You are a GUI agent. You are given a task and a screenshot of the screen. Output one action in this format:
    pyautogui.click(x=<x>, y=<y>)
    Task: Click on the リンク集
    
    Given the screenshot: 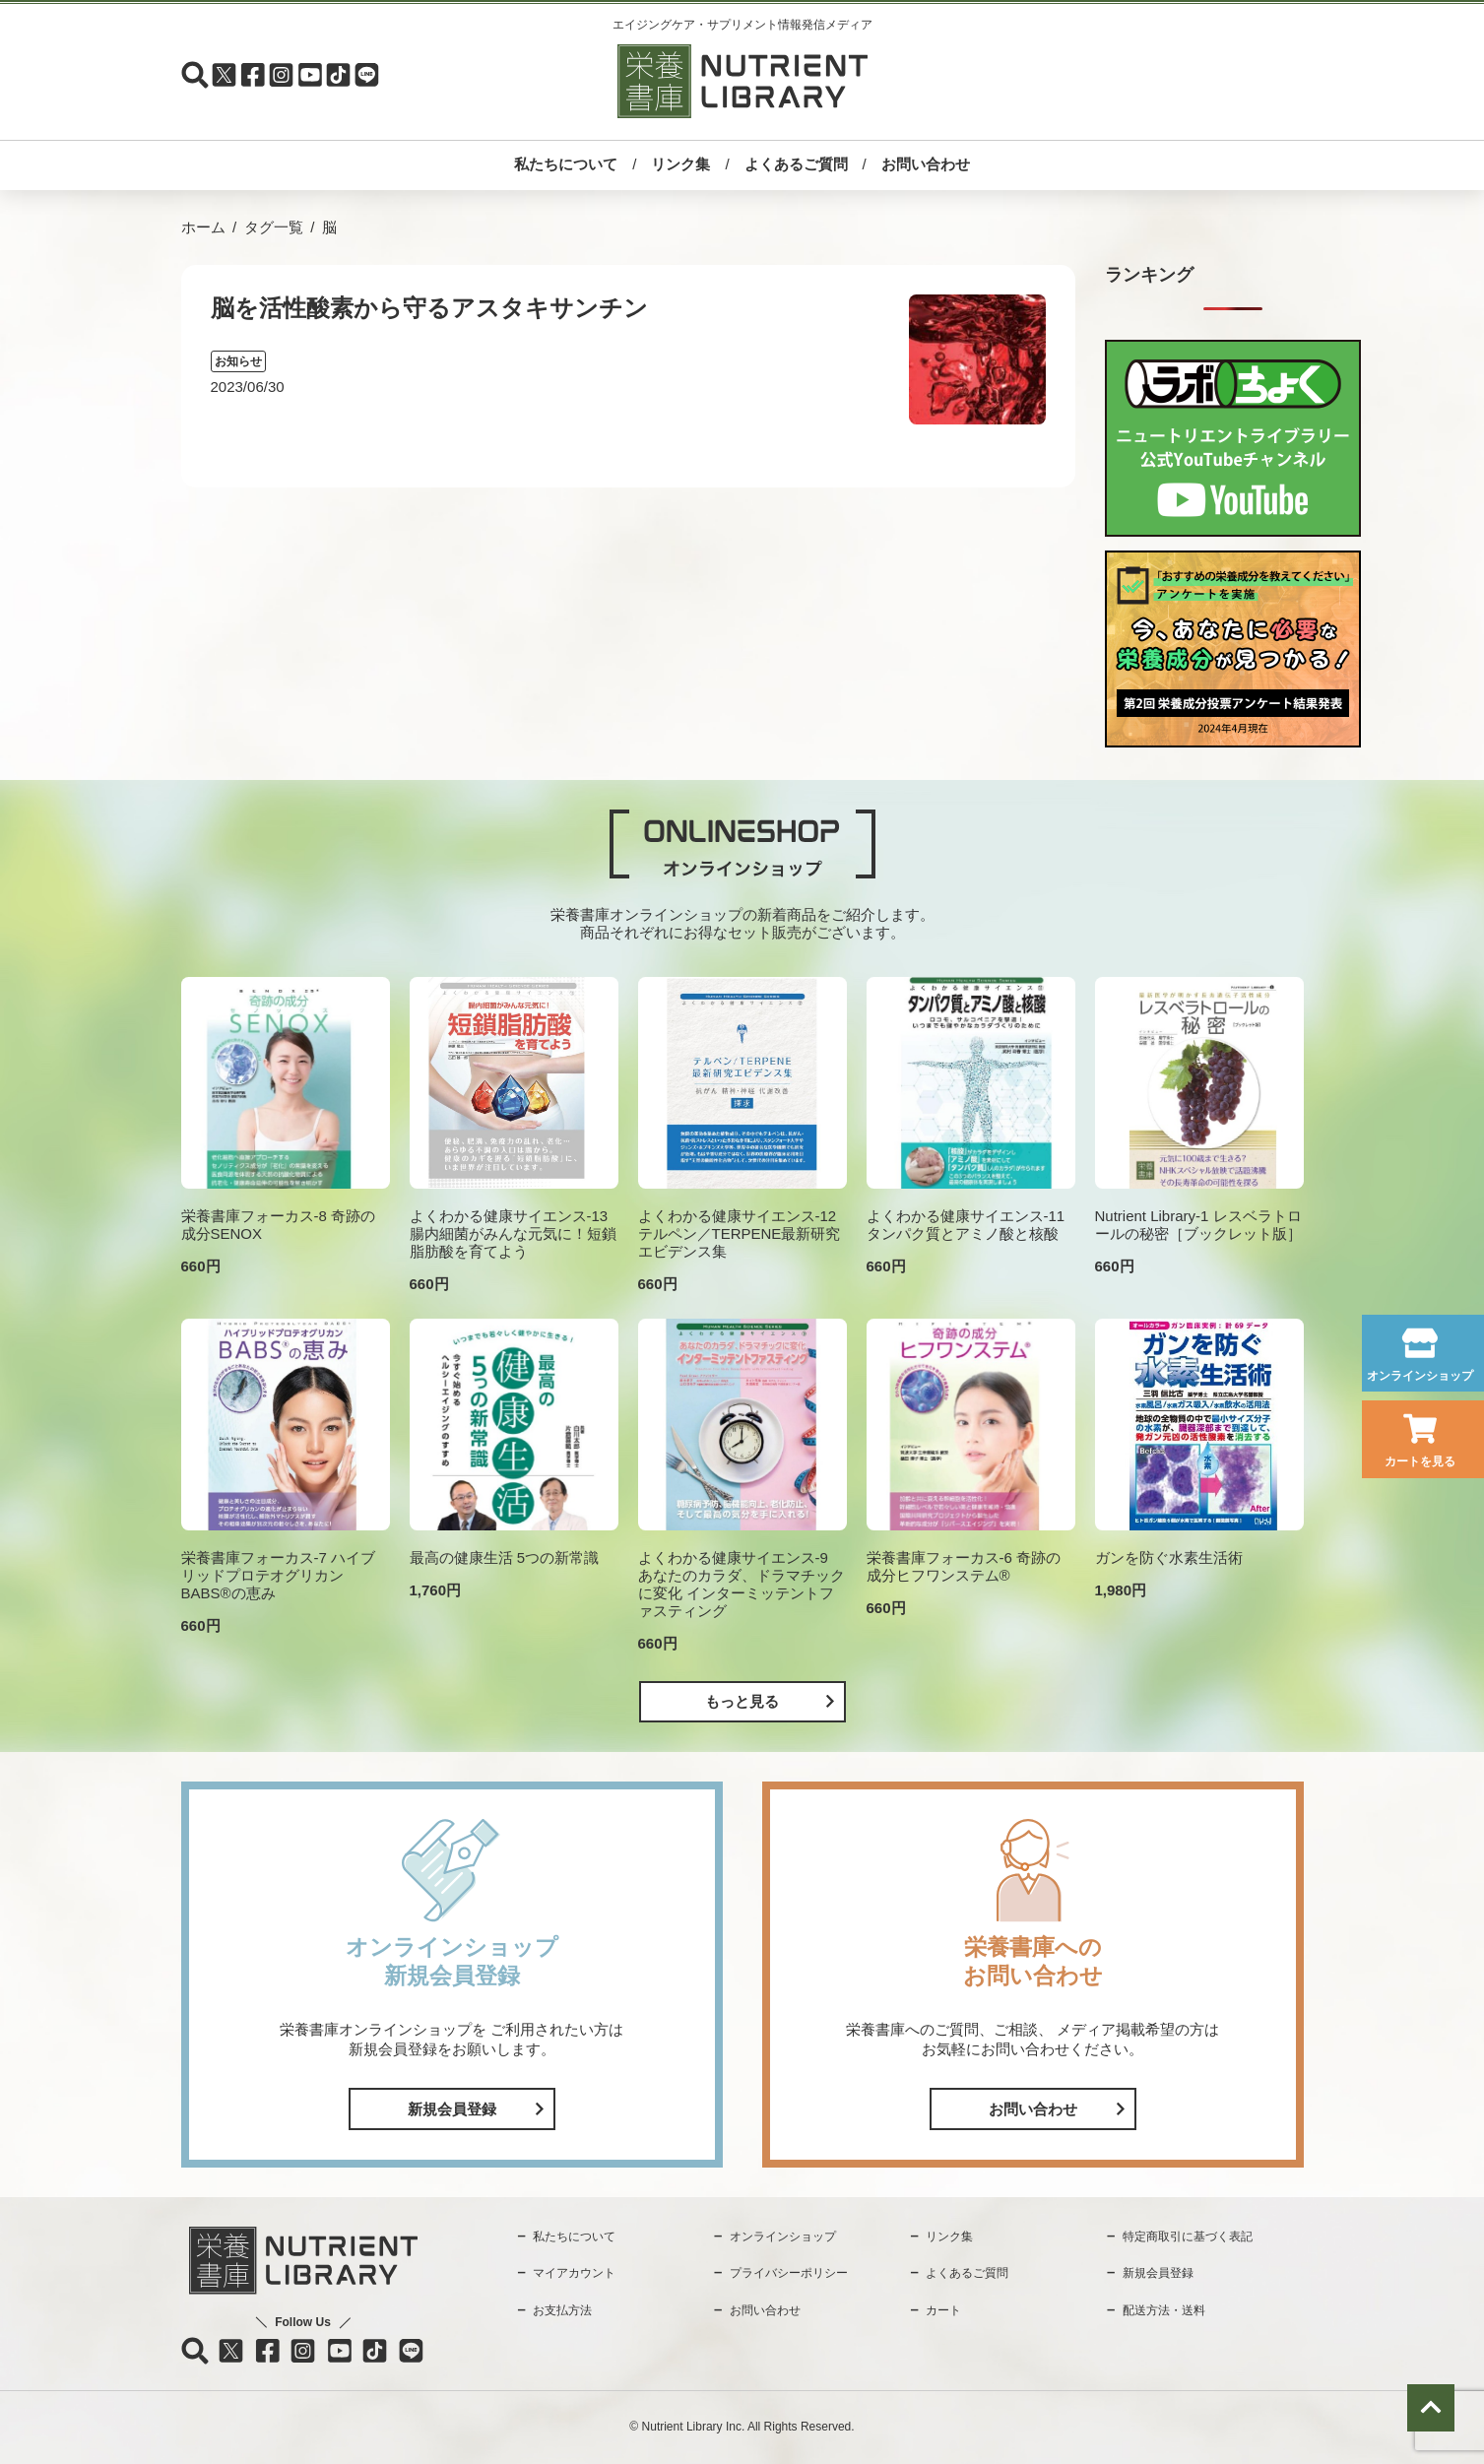 What is the action you would take?
    pyautogui.click(x=680, y=164)
    